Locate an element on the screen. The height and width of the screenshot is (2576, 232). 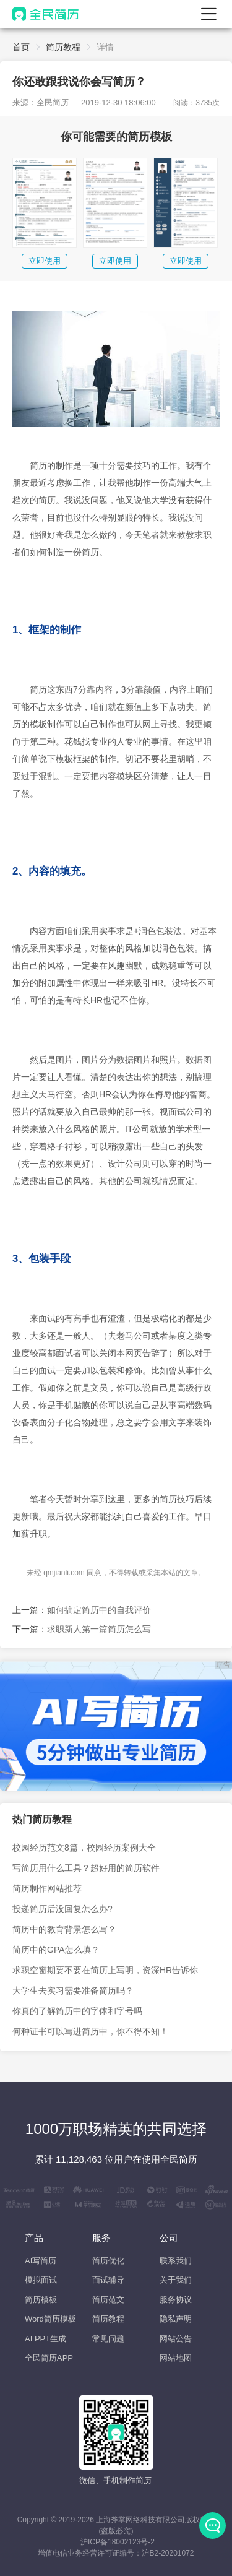
隐私声明 is located at coordinates (176, 2318).